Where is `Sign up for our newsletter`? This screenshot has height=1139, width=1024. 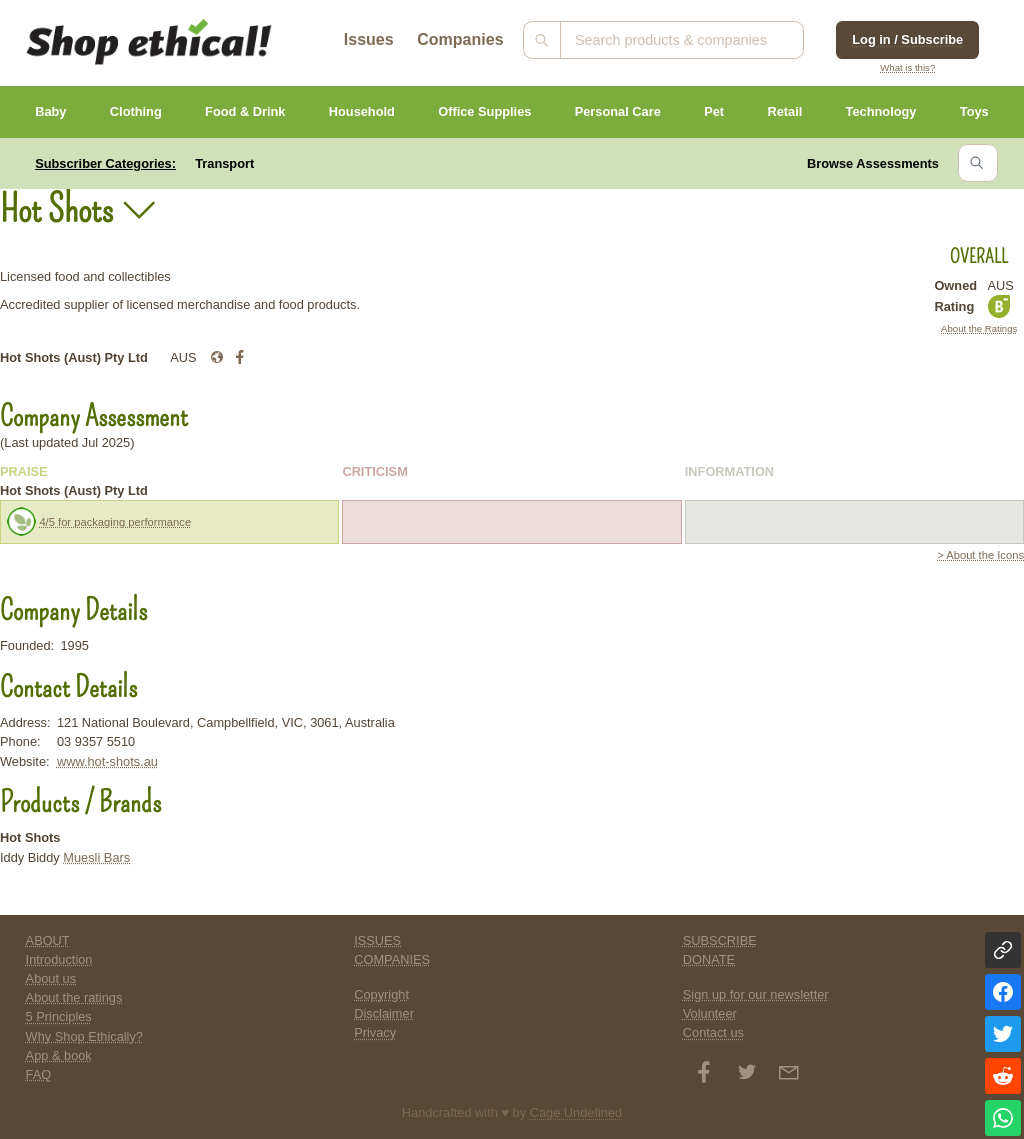
Sign up for our newsletter is located at coordinates (756, 994).